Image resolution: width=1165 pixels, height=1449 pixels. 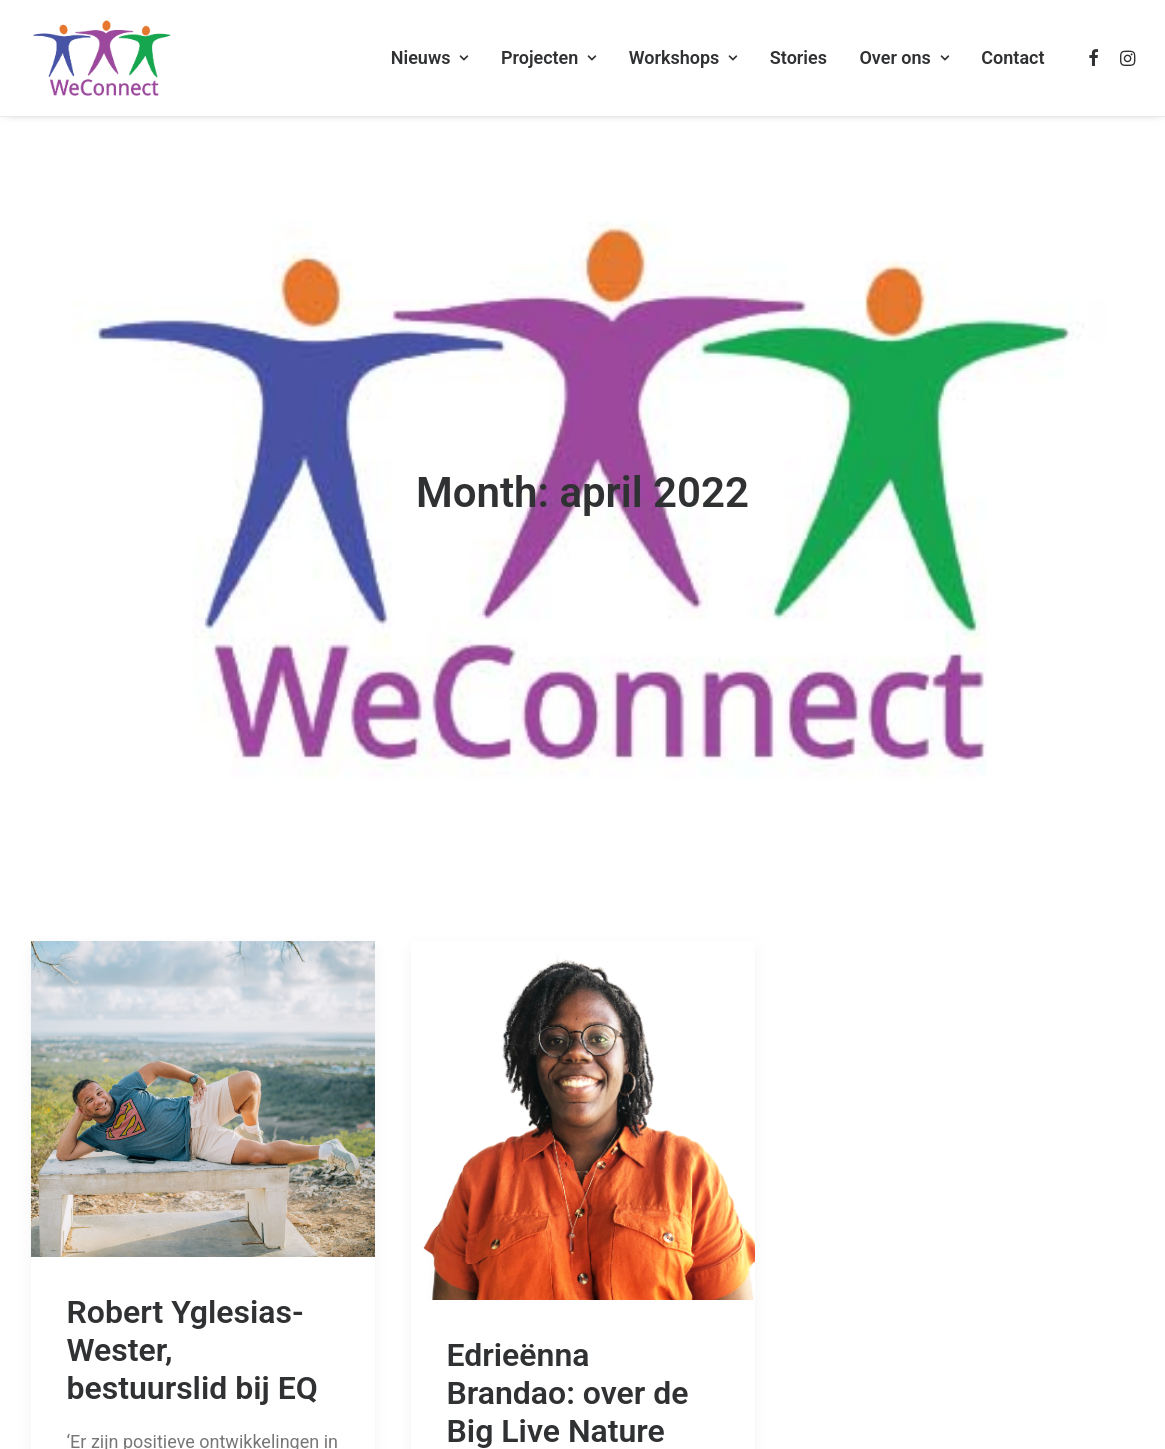 I want to click on [WeConnect], so click(x=102, y=58).